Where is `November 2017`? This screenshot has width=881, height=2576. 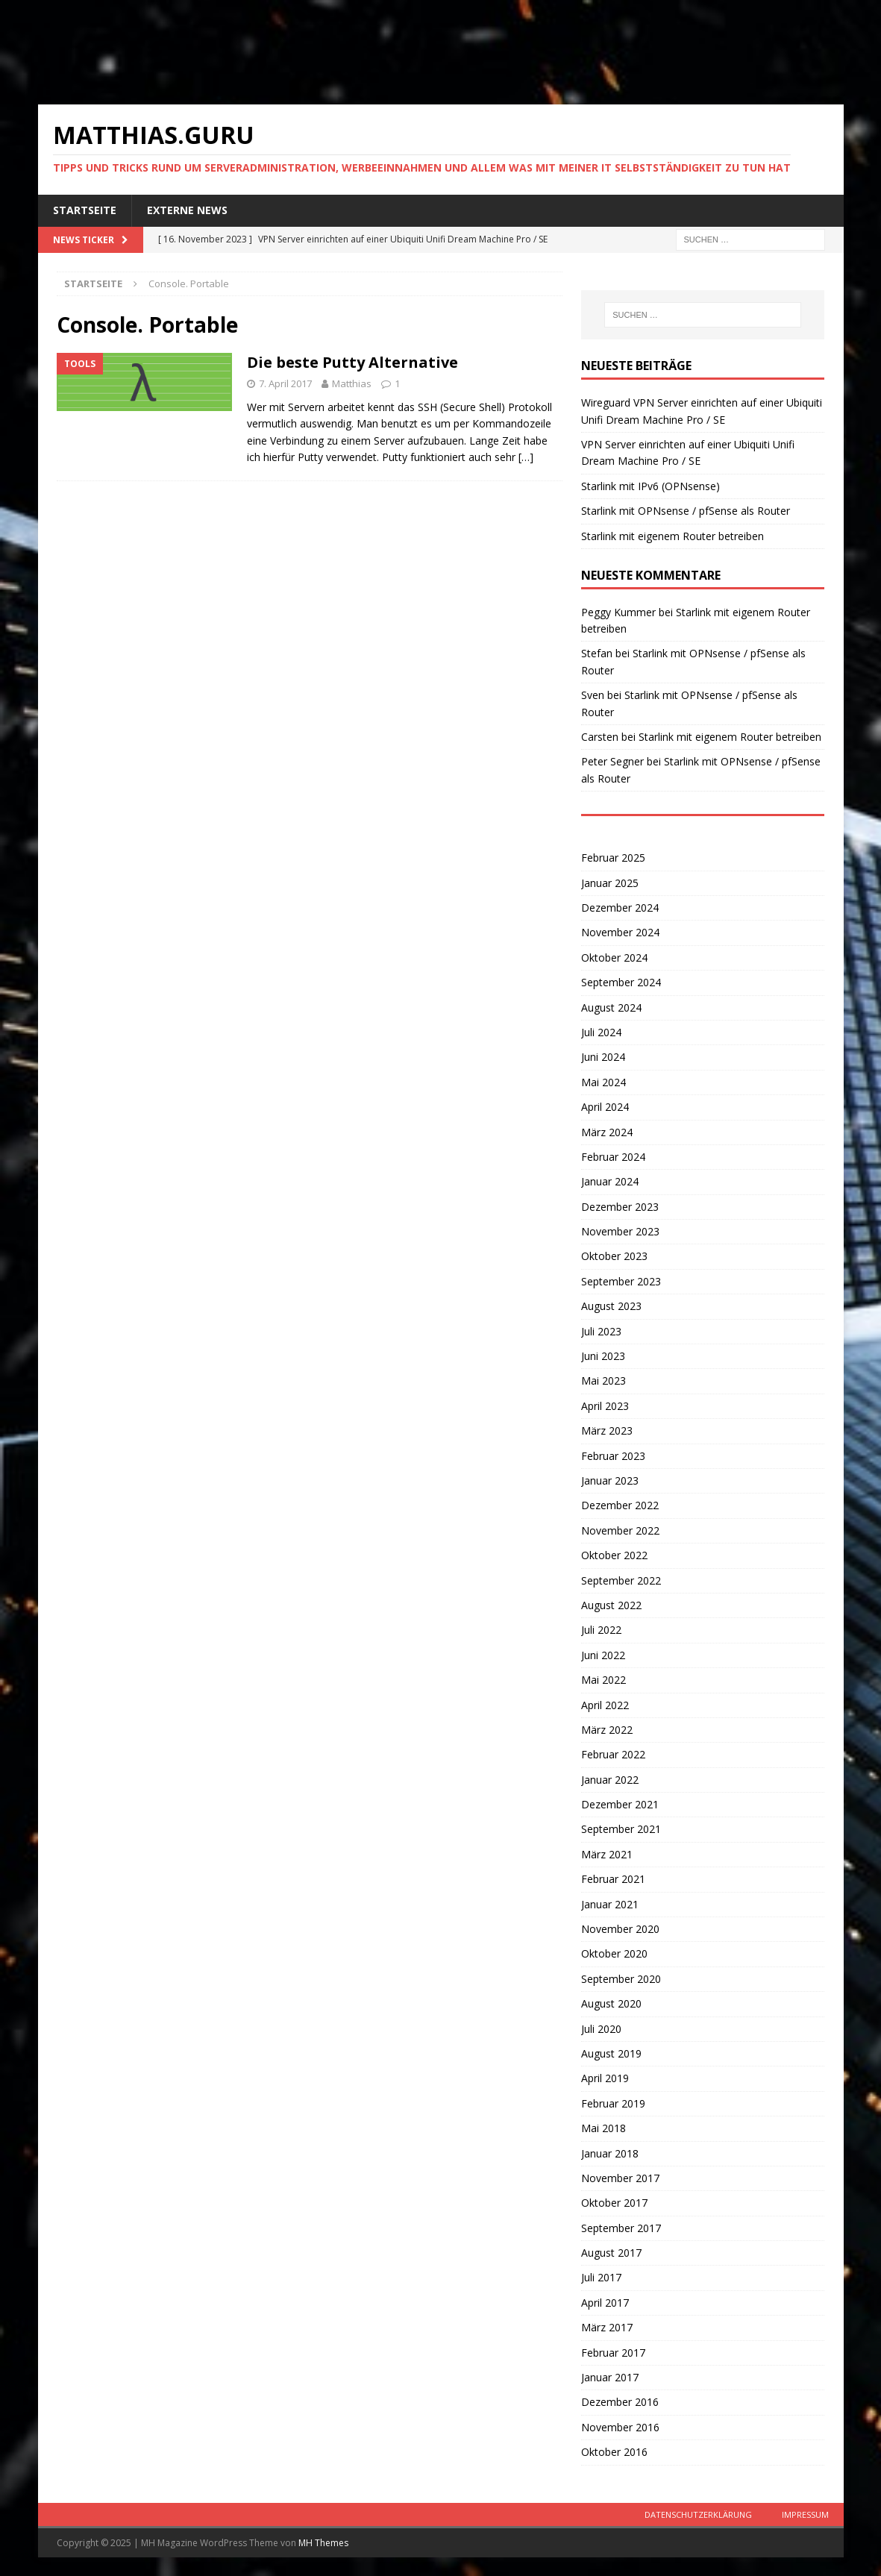
November 2017 is located at coordinates (620, 2178).